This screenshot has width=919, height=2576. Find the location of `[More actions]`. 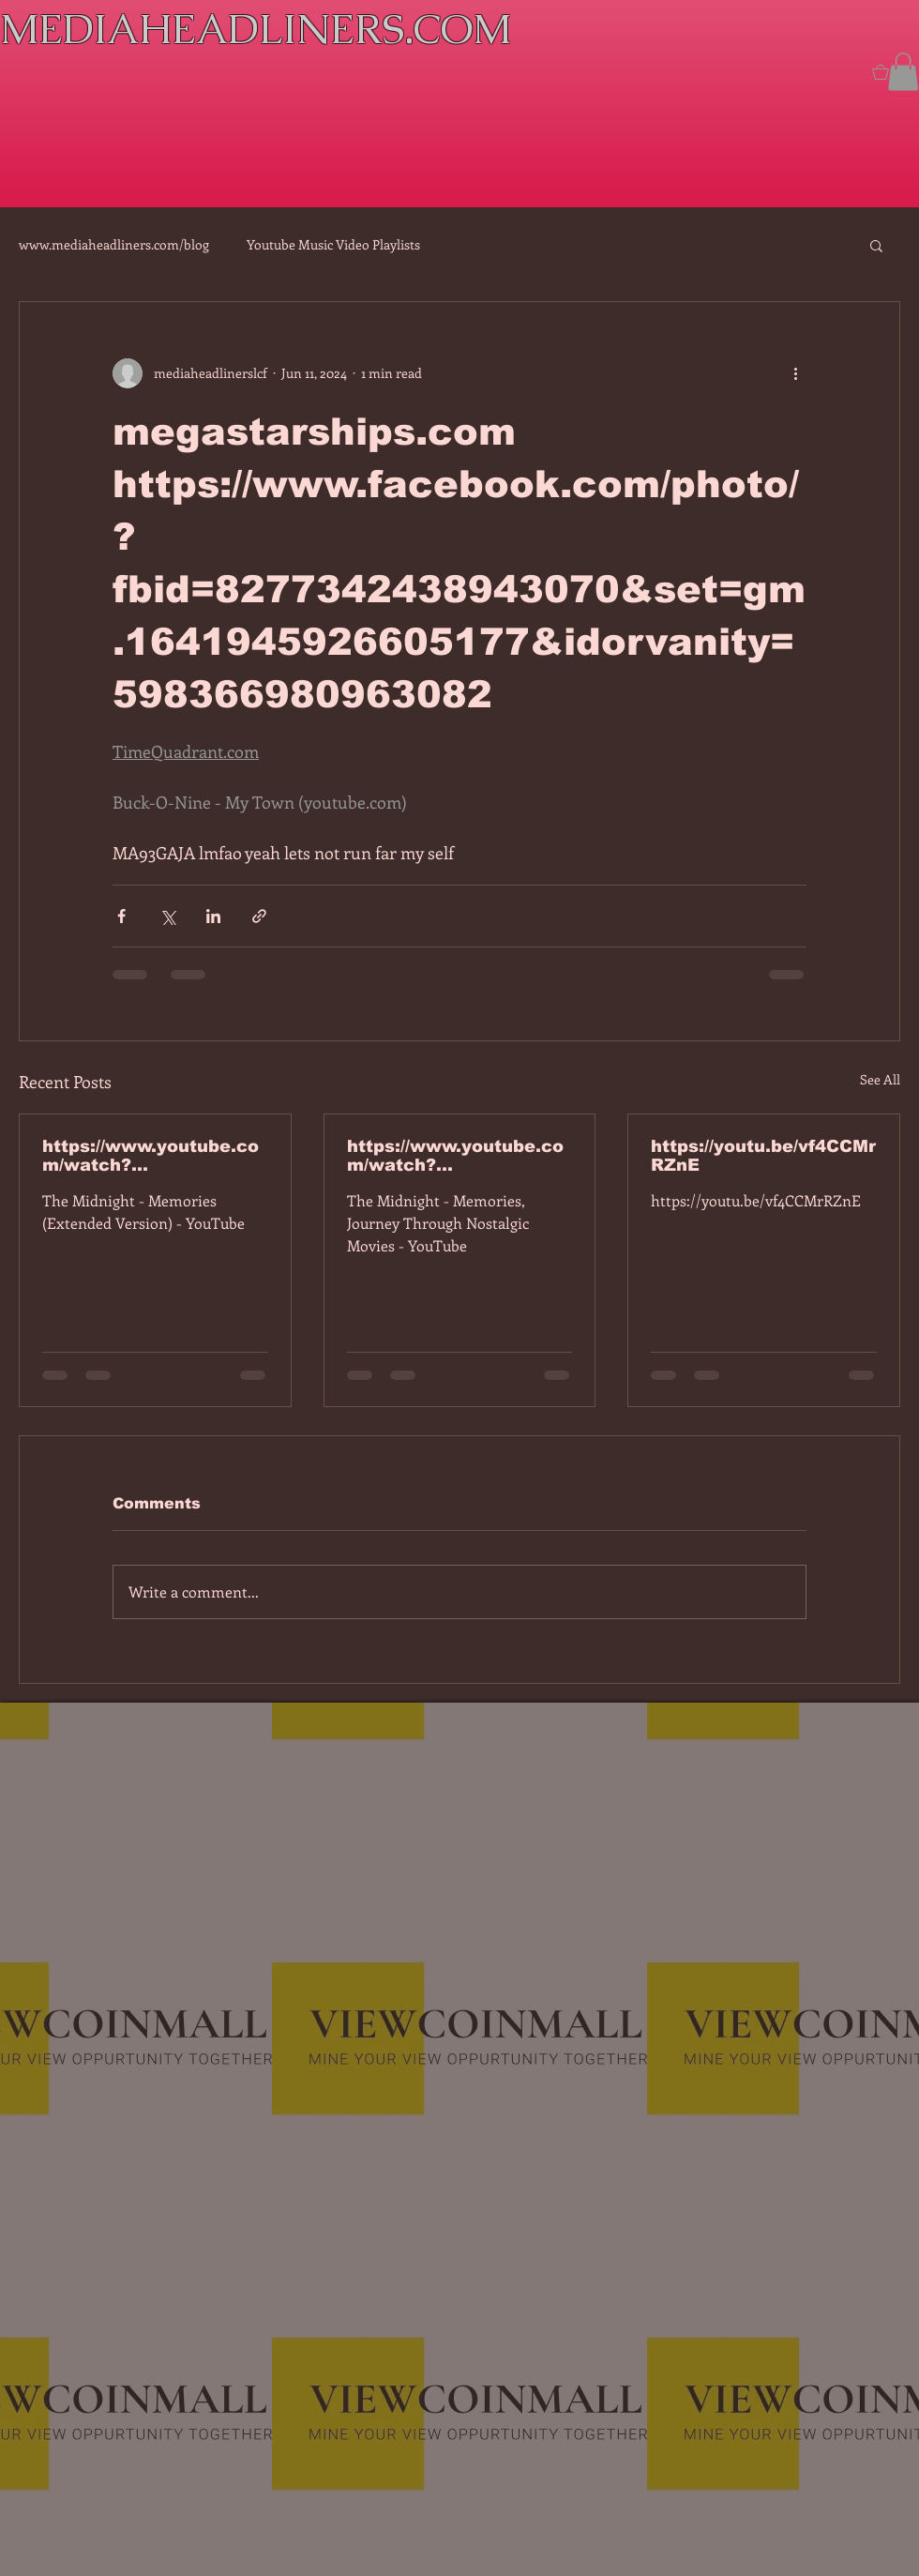

[More actions] is located at coordinates (795, 373).